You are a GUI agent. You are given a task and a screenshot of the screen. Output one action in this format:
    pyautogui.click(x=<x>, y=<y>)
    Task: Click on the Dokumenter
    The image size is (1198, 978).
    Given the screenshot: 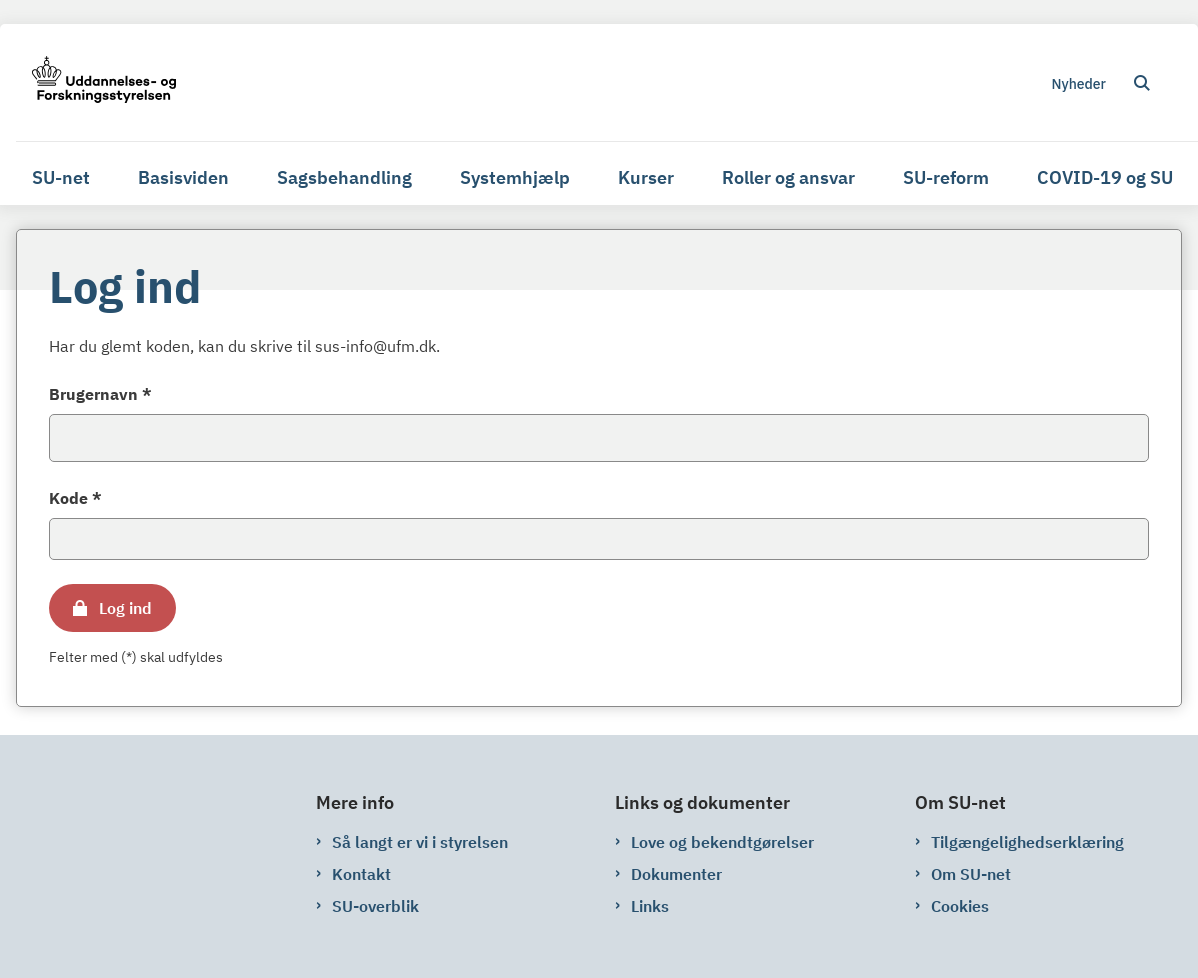 What is the action you would take?
    pyautogui.click(x=676, y=874)
    